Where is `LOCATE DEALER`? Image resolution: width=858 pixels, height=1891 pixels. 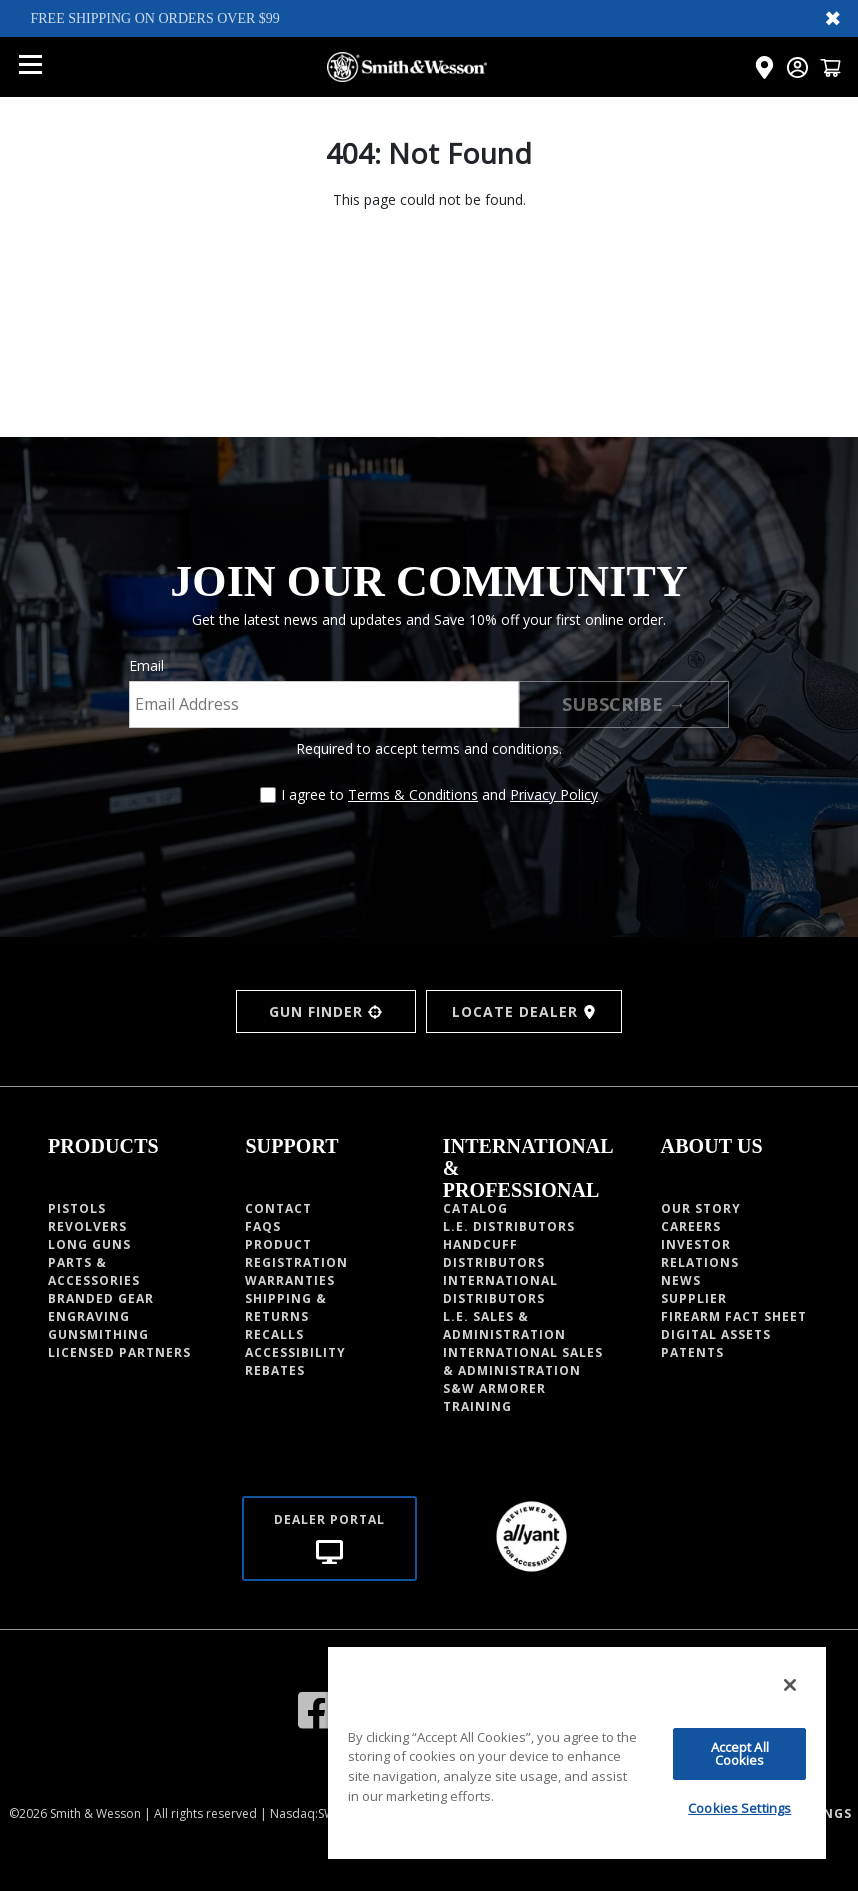 LOCATE DEALER is located at coordinates (524, 1011).